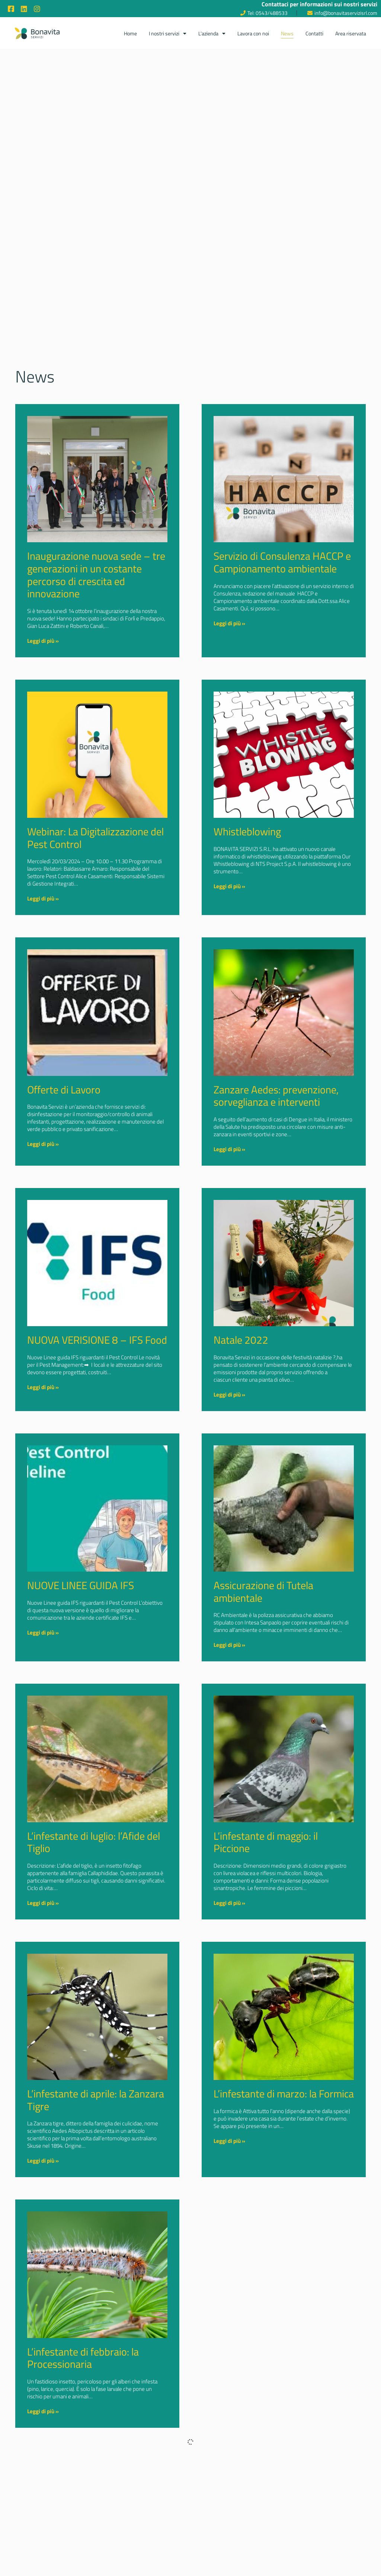 This screenshot has width=381, height=2576. What do you see at coordinates (43, 898) in the screenshot?
I see `Leggi di più » [Read more about Webinar: La Digitalizzazione del Pest Control]` at bounding box center [43, 898].